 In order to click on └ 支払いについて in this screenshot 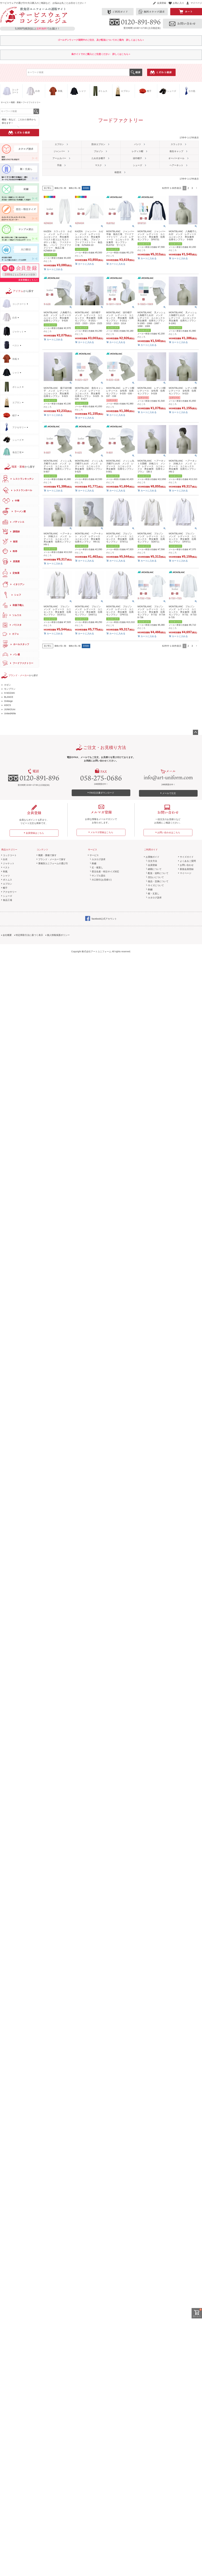, I will do `click(155, 877)`.